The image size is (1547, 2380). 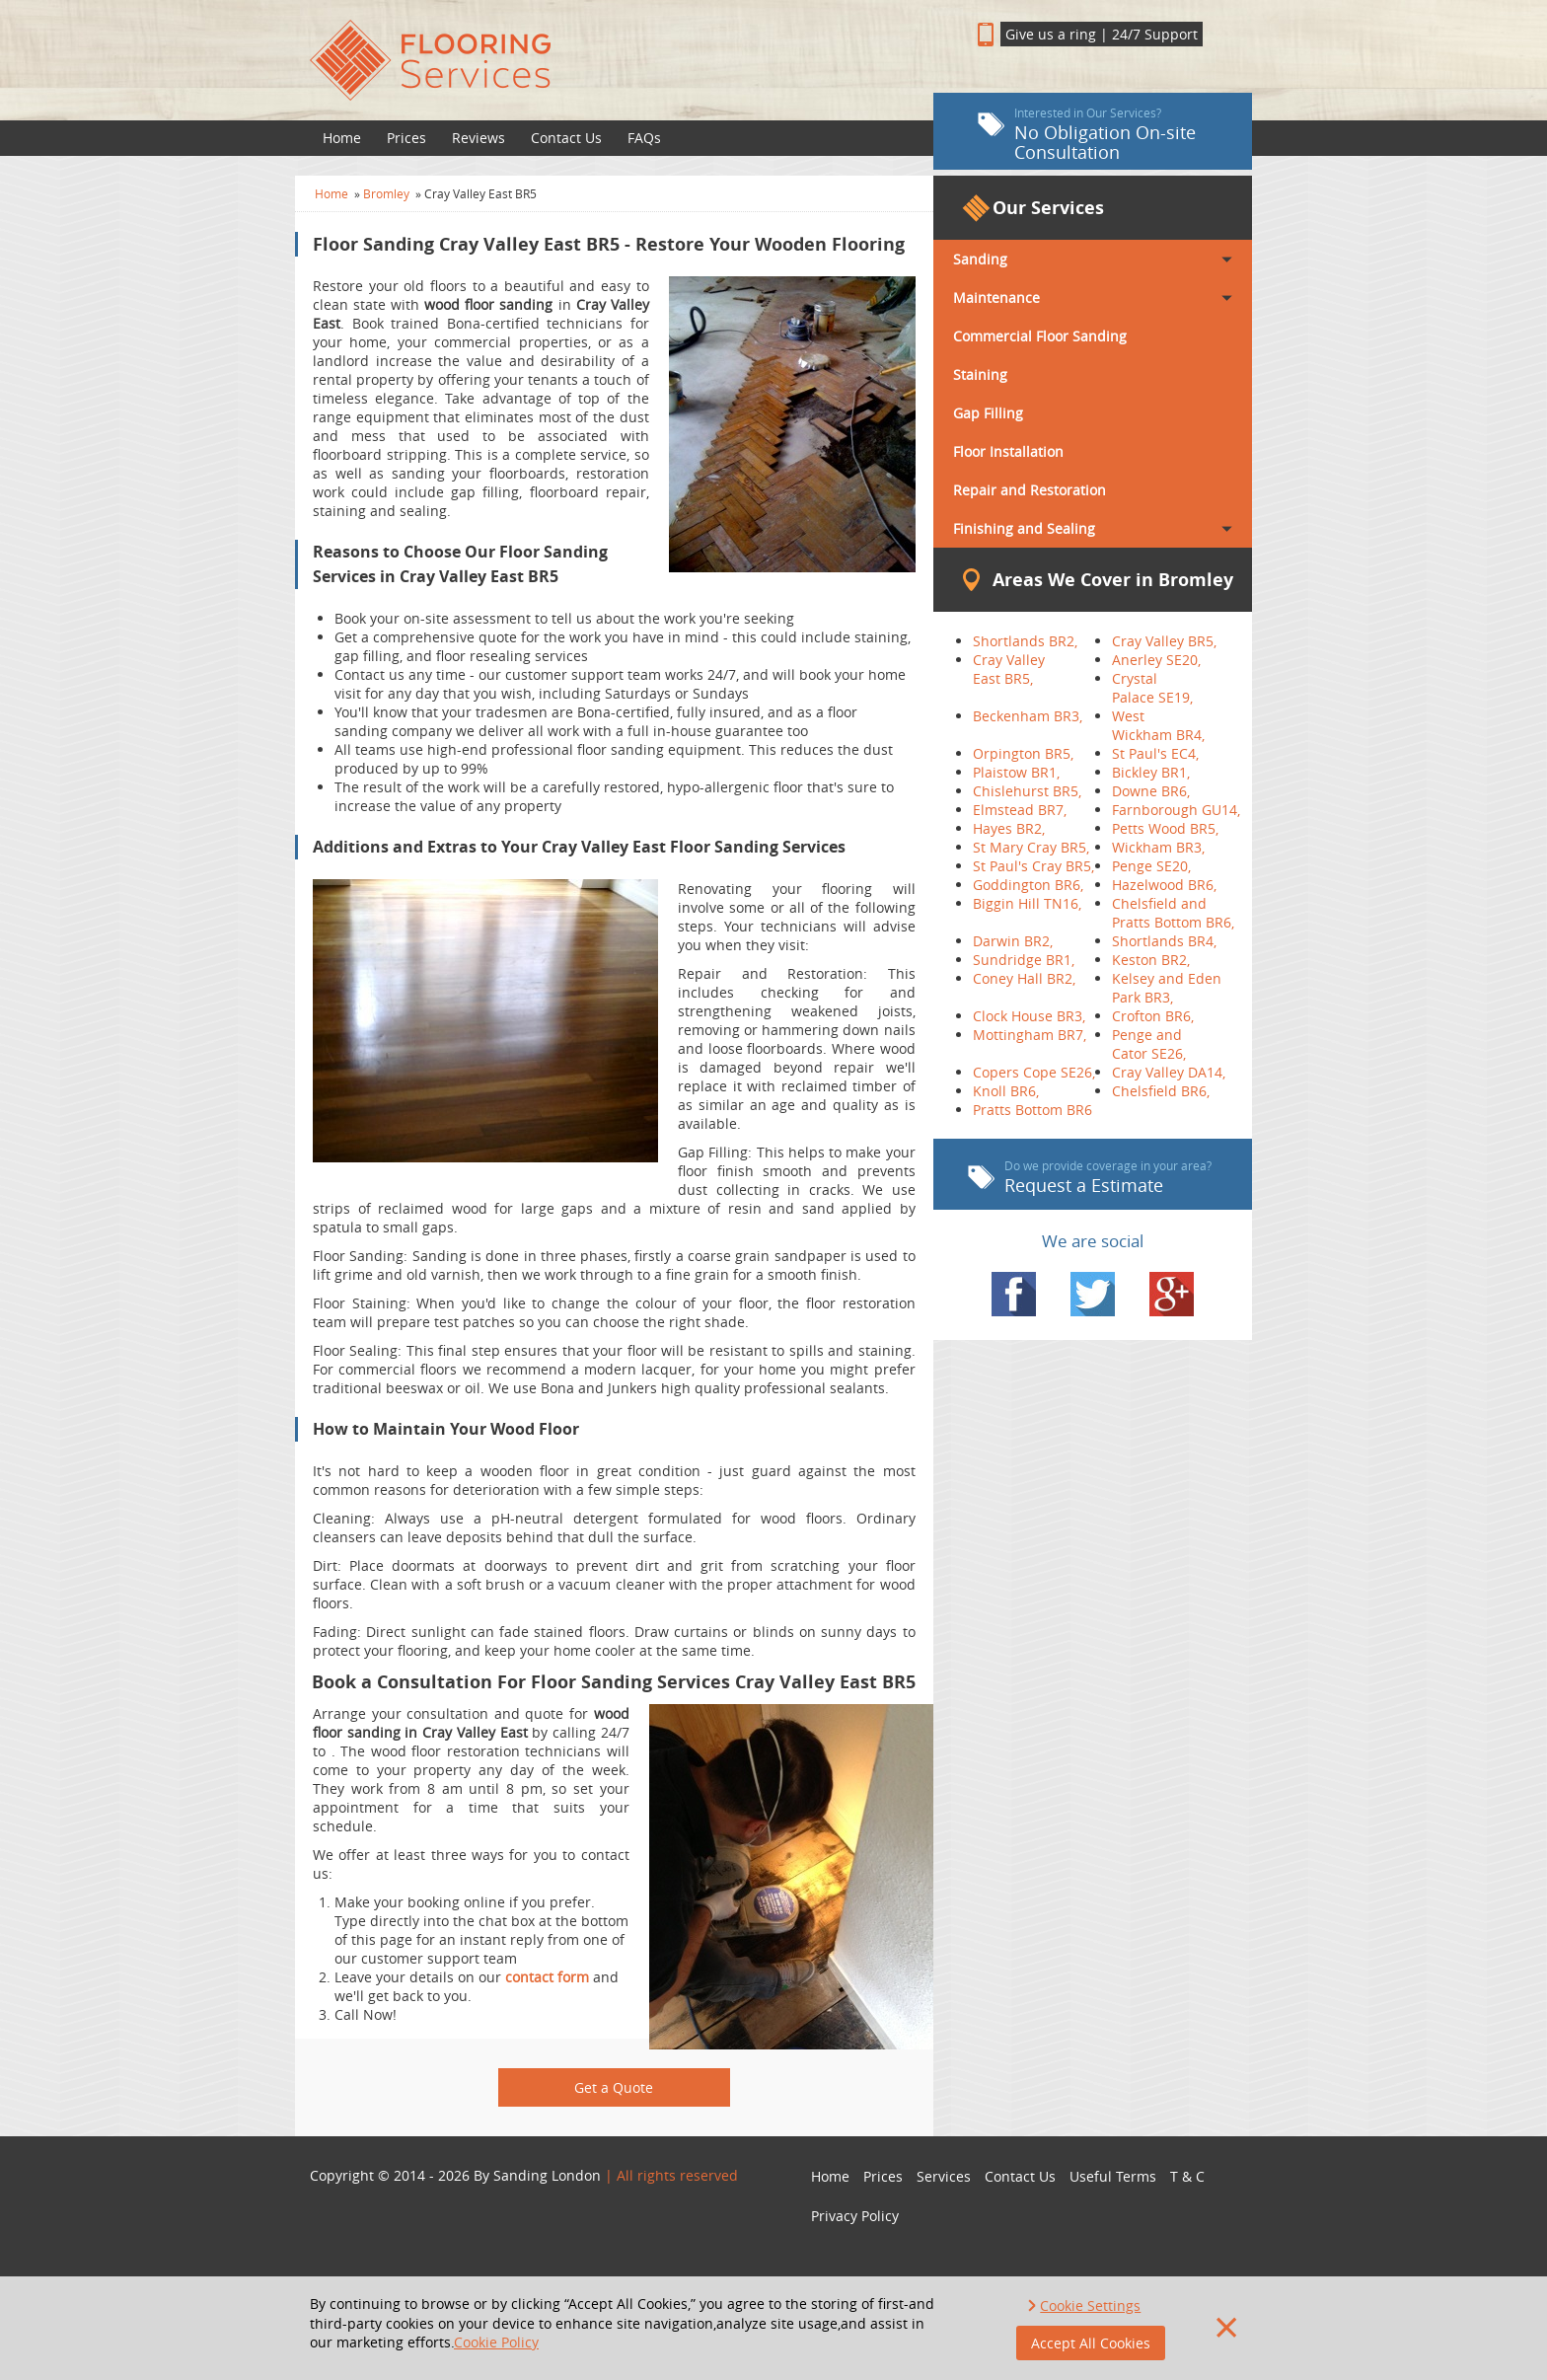 I want to click on St Mary Cray BR5,, so click(x=1031, y=847).